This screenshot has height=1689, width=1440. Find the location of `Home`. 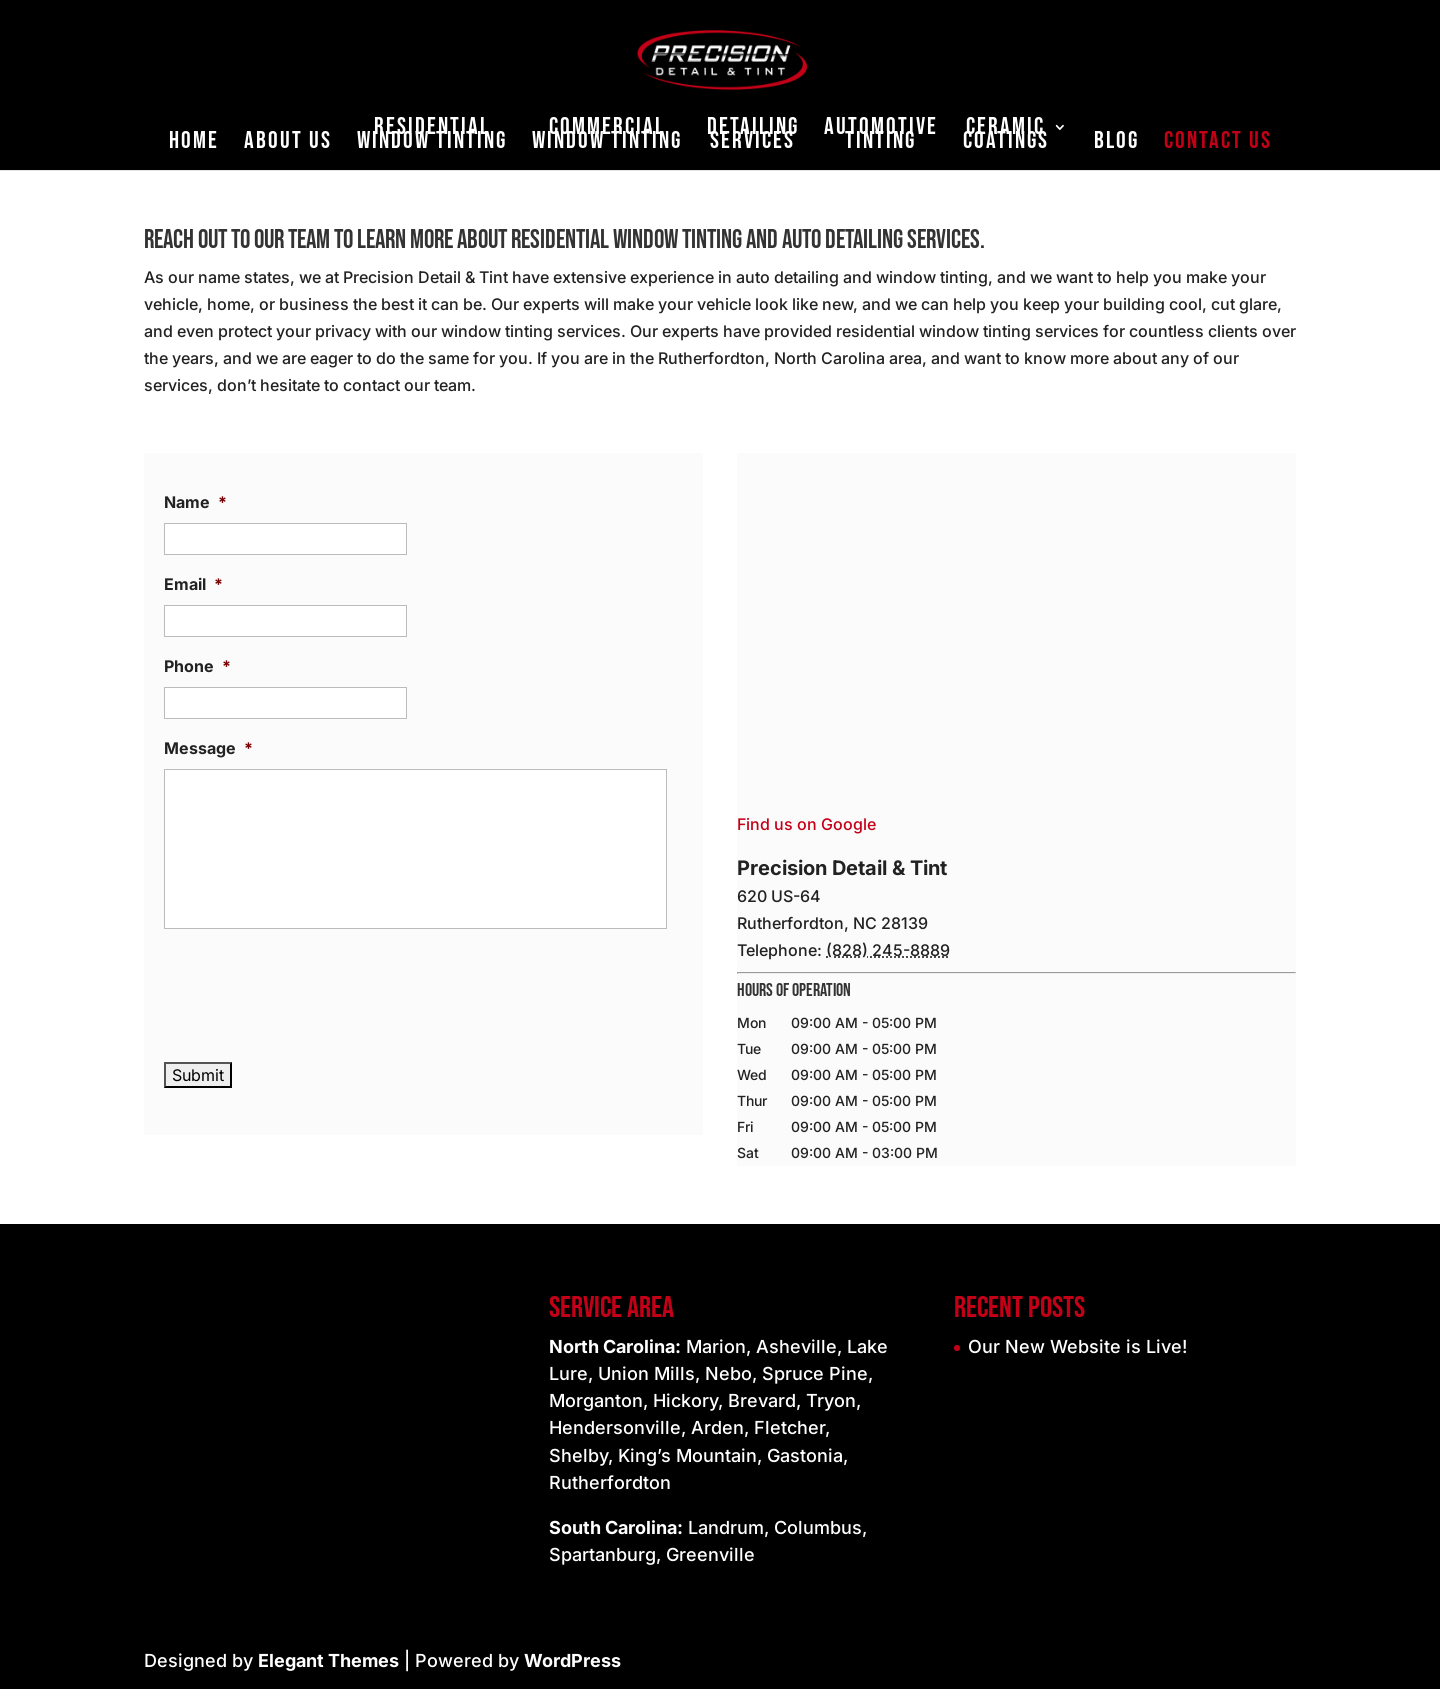

Home is located at coordinates (194, 144).